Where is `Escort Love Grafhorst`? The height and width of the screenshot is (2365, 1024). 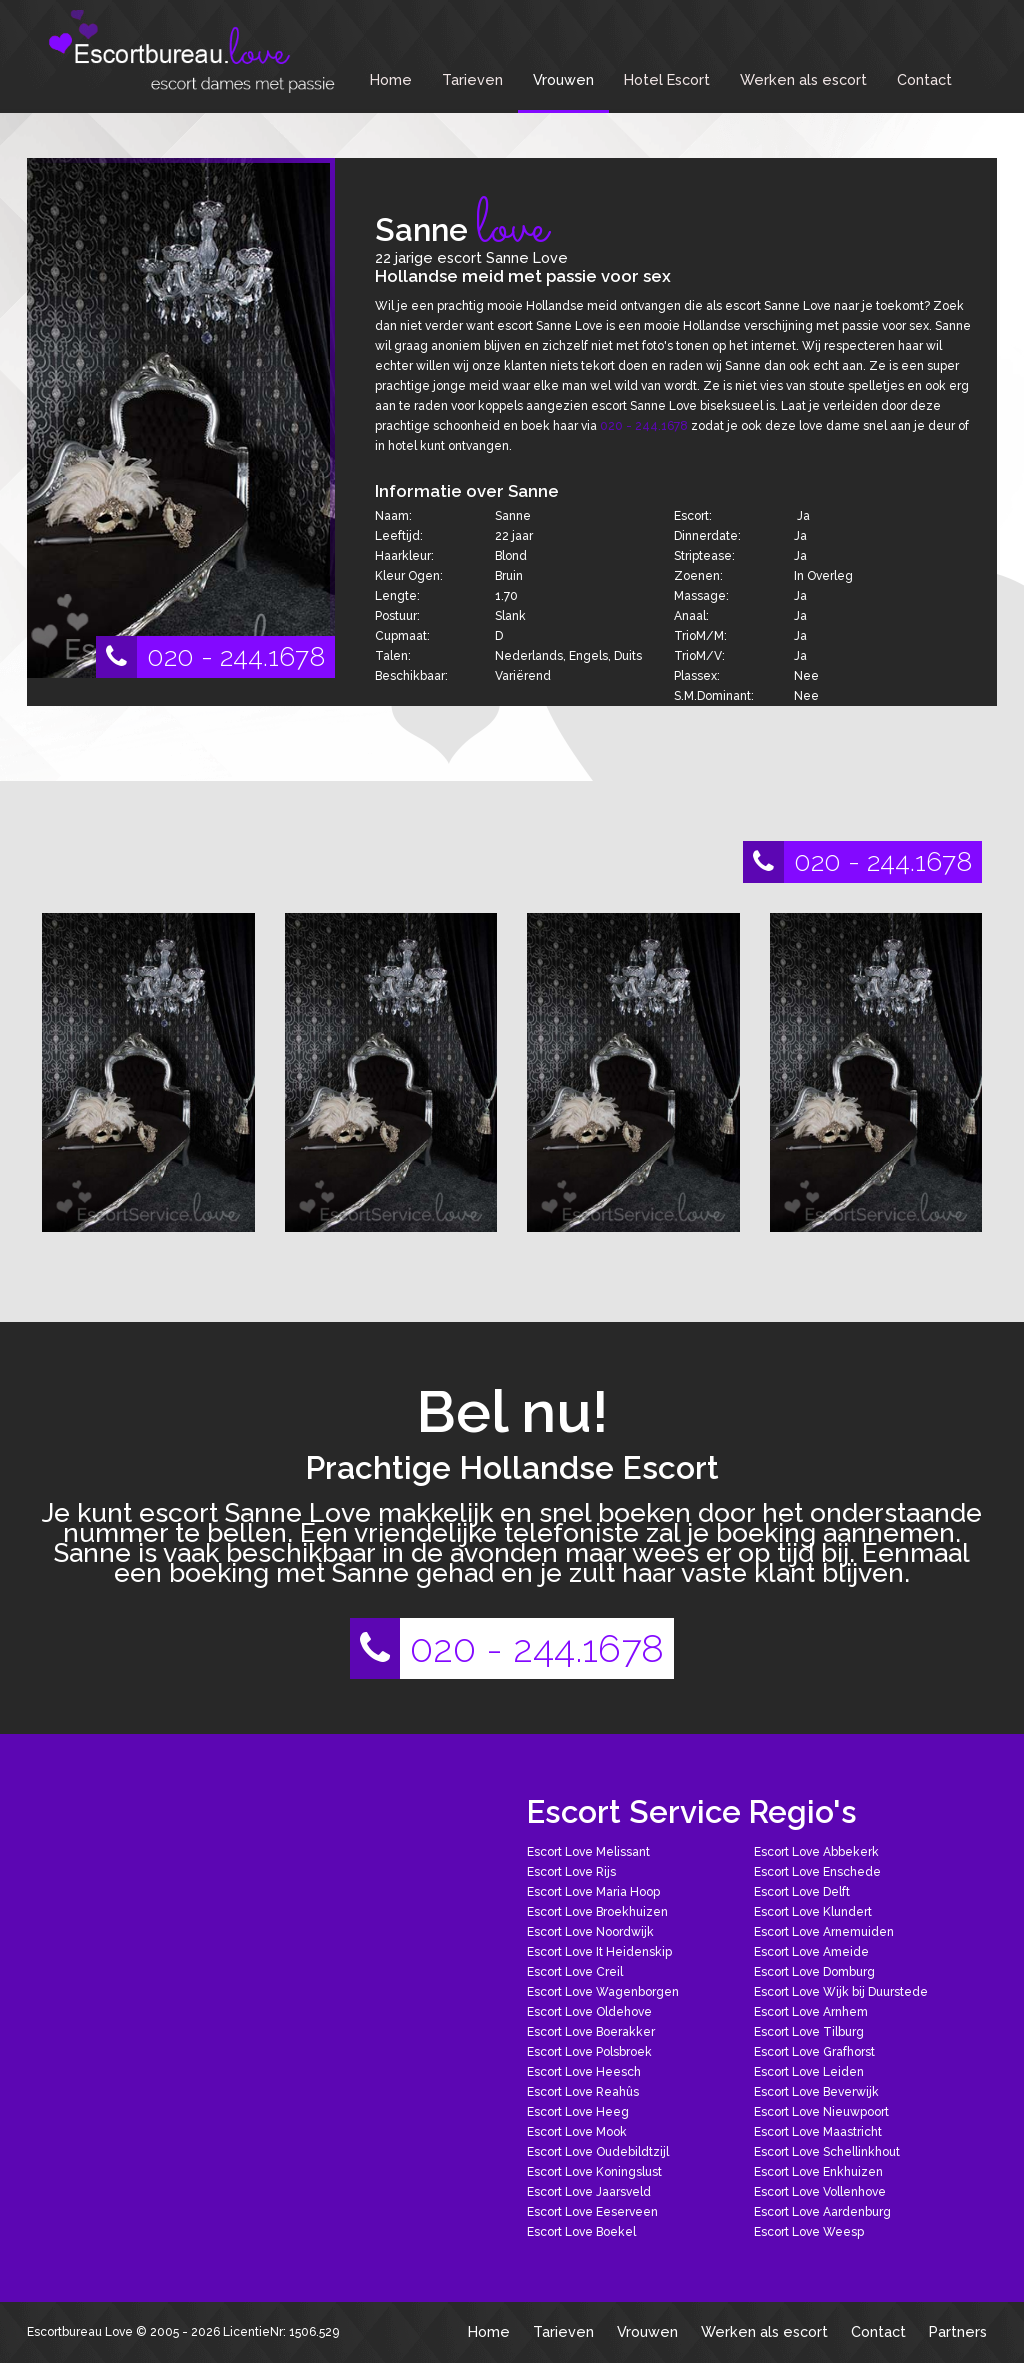 Escort Love Grafhorst is located at coordinates (814, 2052).